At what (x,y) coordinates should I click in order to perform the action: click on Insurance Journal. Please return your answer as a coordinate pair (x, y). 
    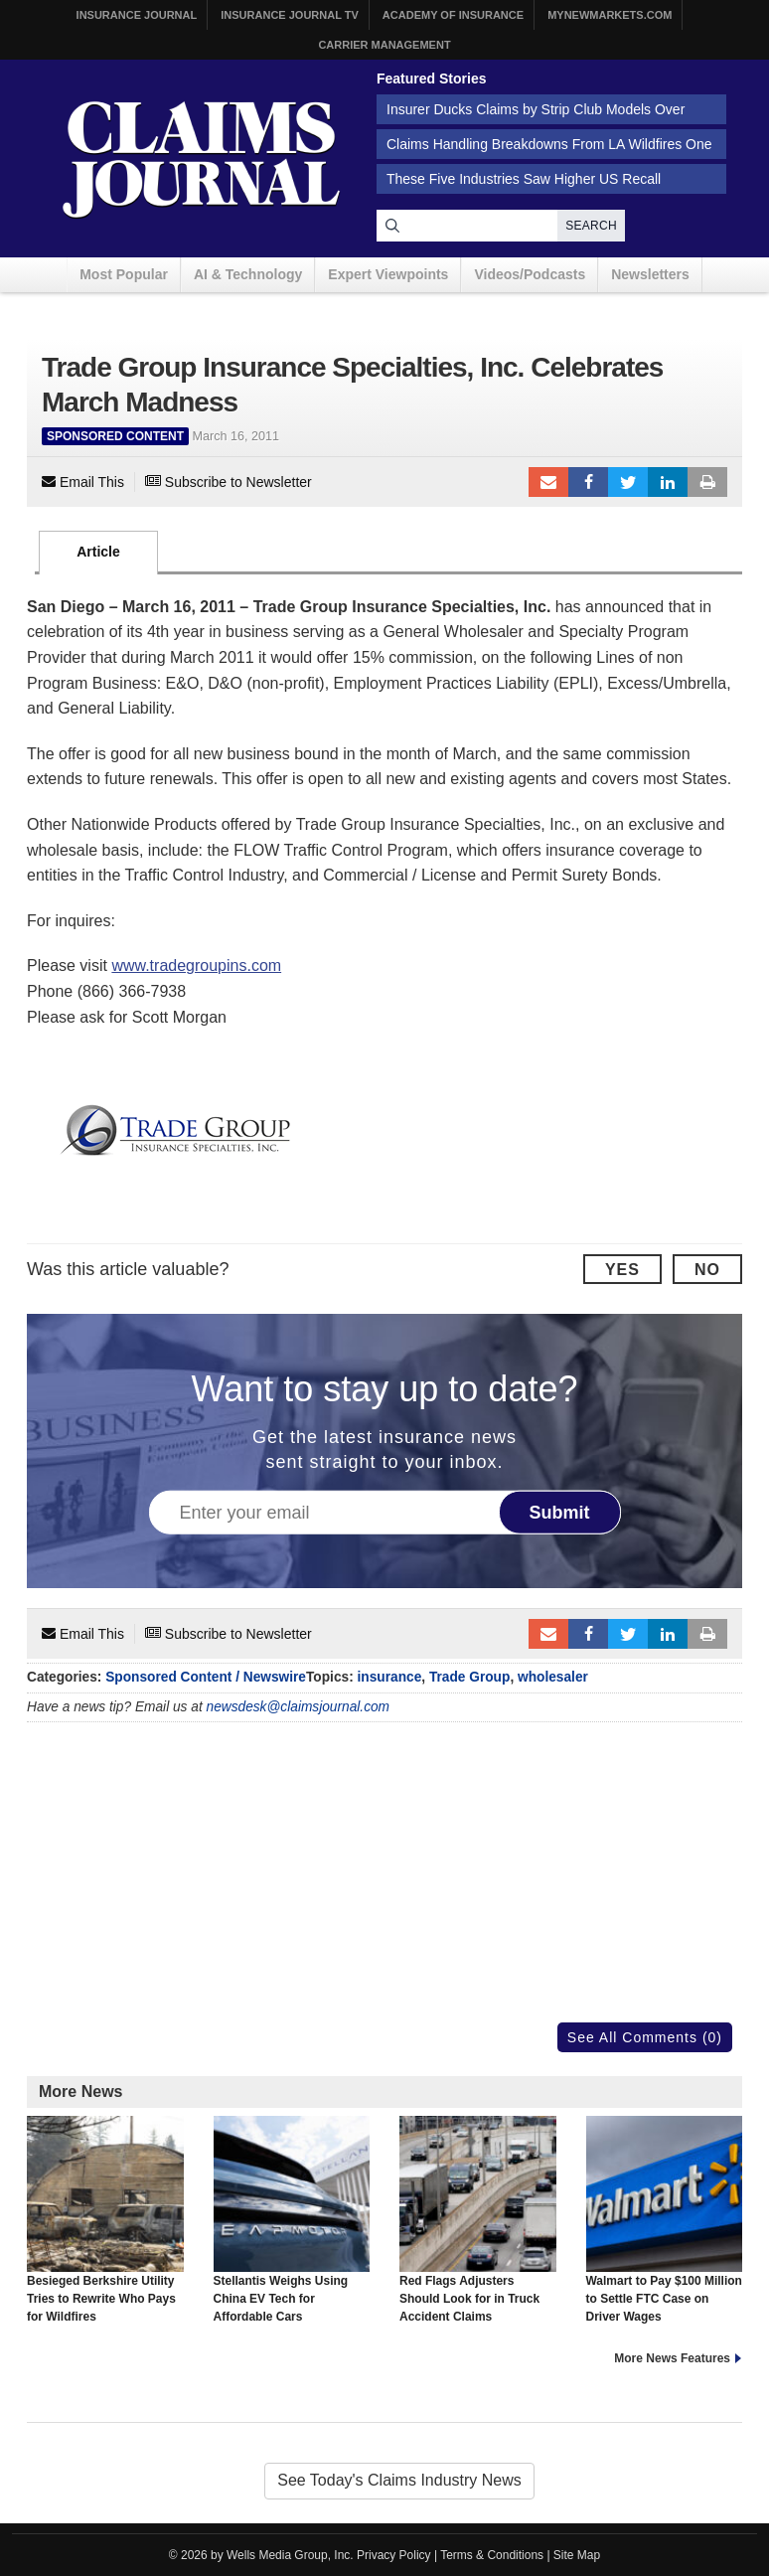
    Looking at the image, I should click on (137, 15).